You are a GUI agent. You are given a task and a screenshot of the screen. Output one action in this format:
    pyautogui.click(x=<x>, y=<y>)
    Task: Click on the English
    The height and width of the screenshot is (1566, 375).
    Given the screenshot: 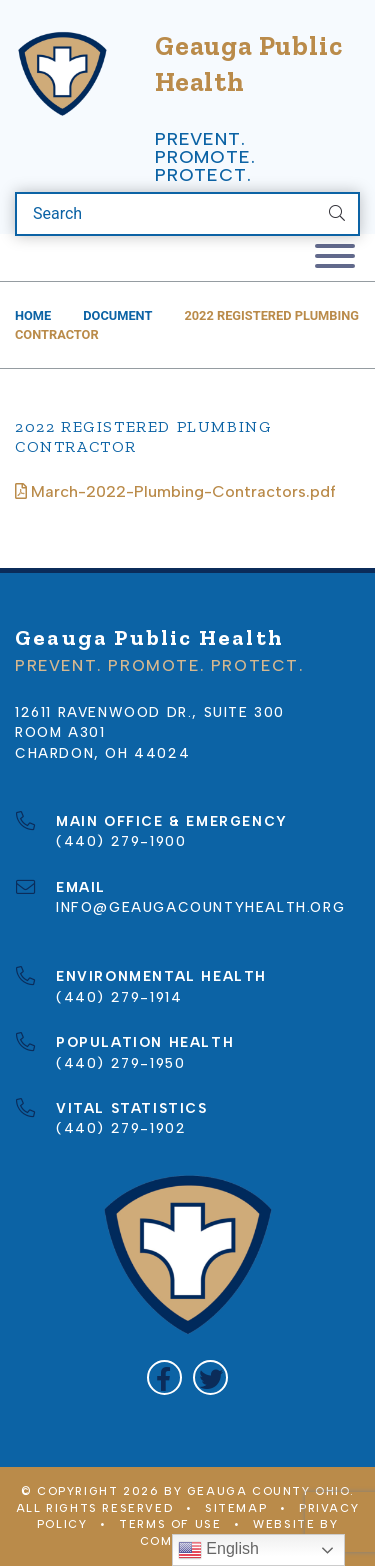 What is the action you would take?
    pyautogui.click(x=218, y=1550)
    